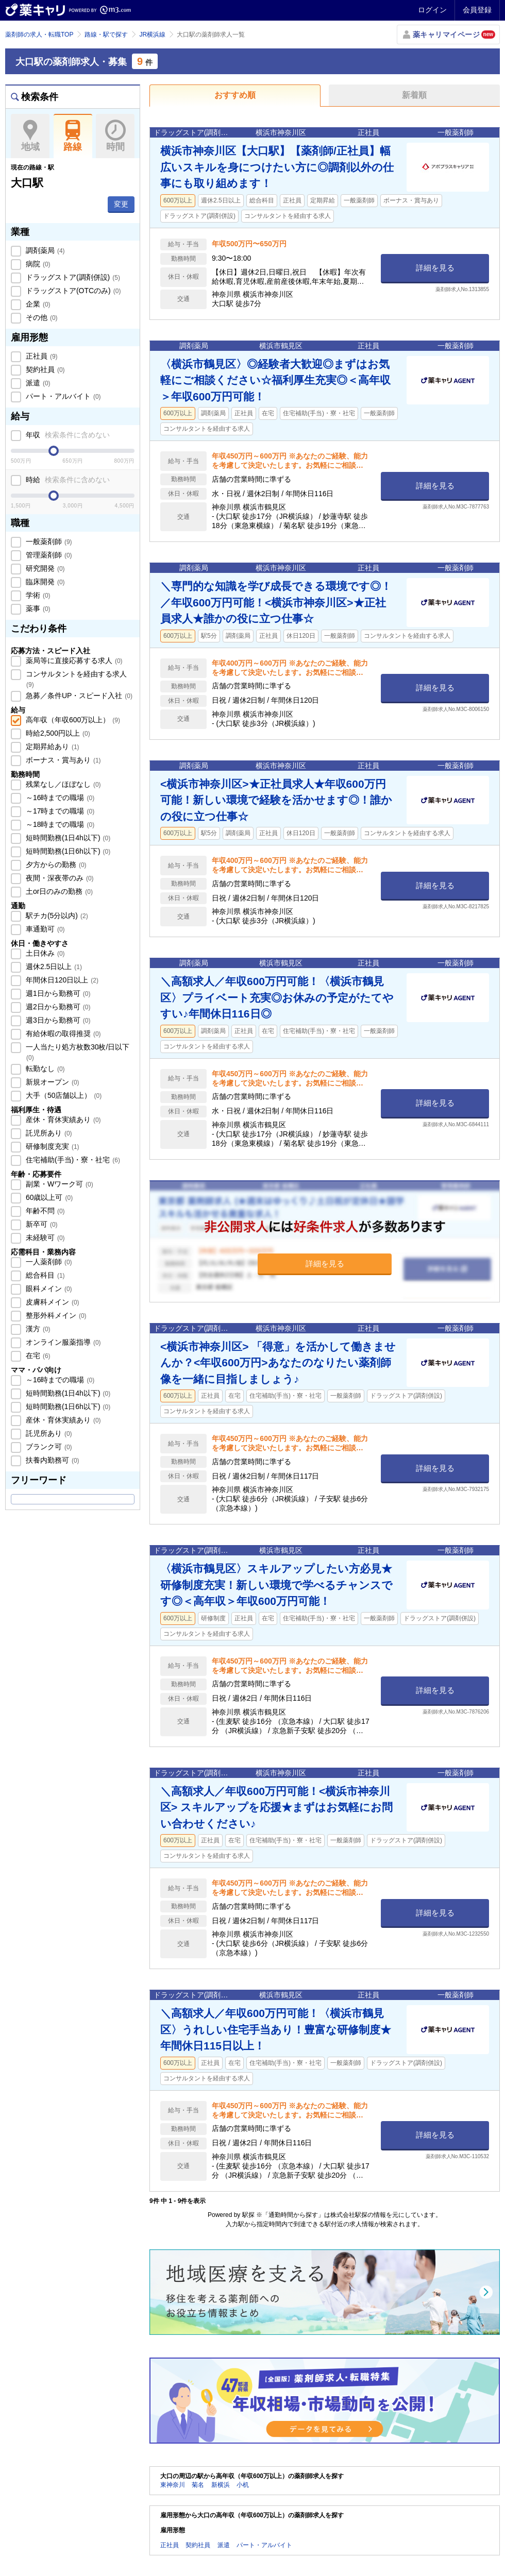  Describe the element at coordinates (48, 541) in the screenshot. I see `一般薬剤師` at that location.